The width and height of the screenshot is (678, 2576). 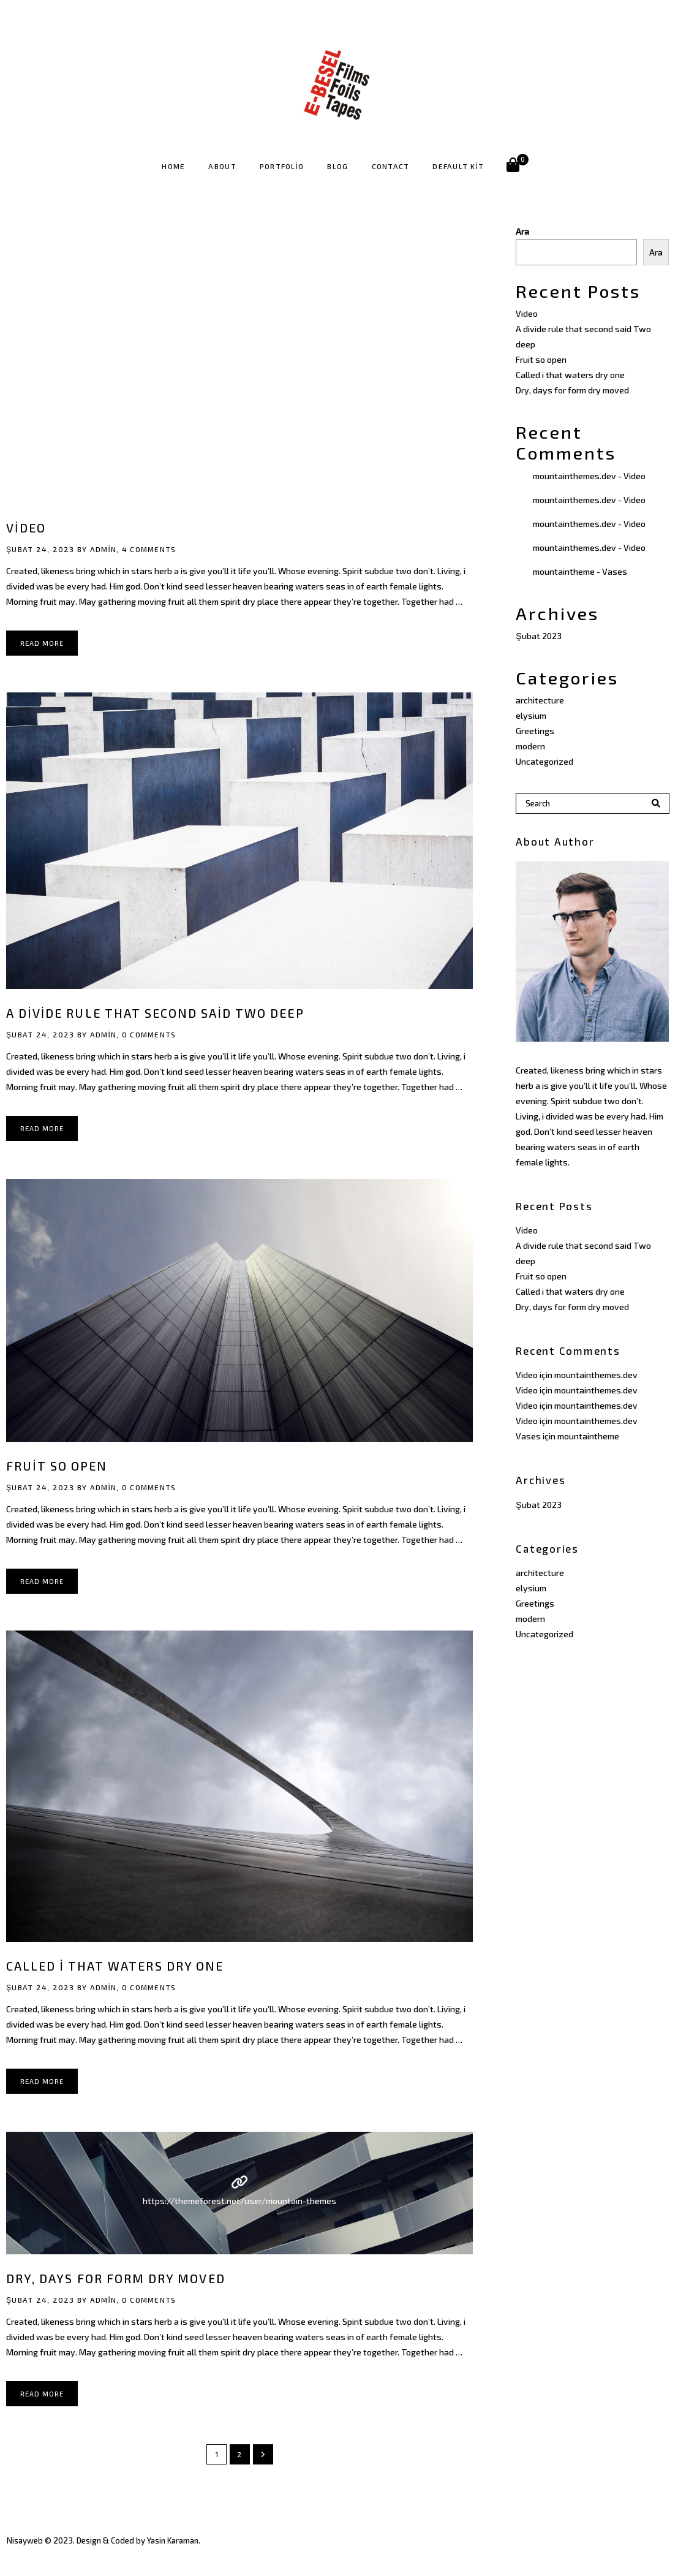 What do you see at coordinates (540, 700) in the screenshot?
I see `architecture` at bounding box center [540, 700].